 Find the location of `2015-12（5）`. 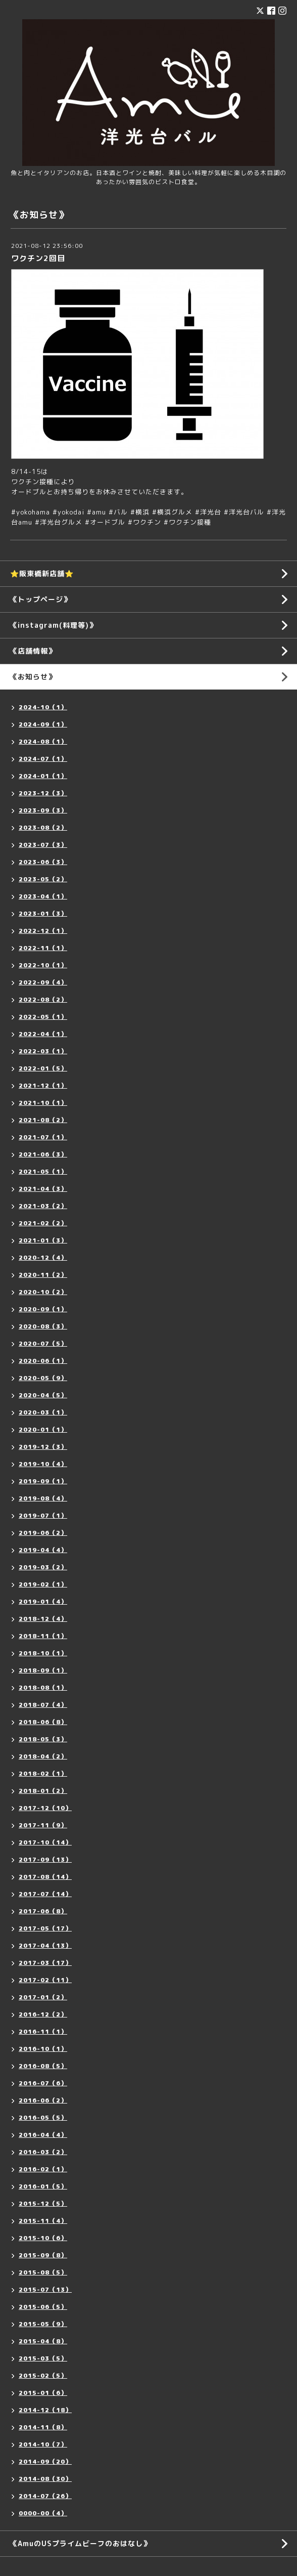

2015-12（5） is located at coordinates (43, 2203).